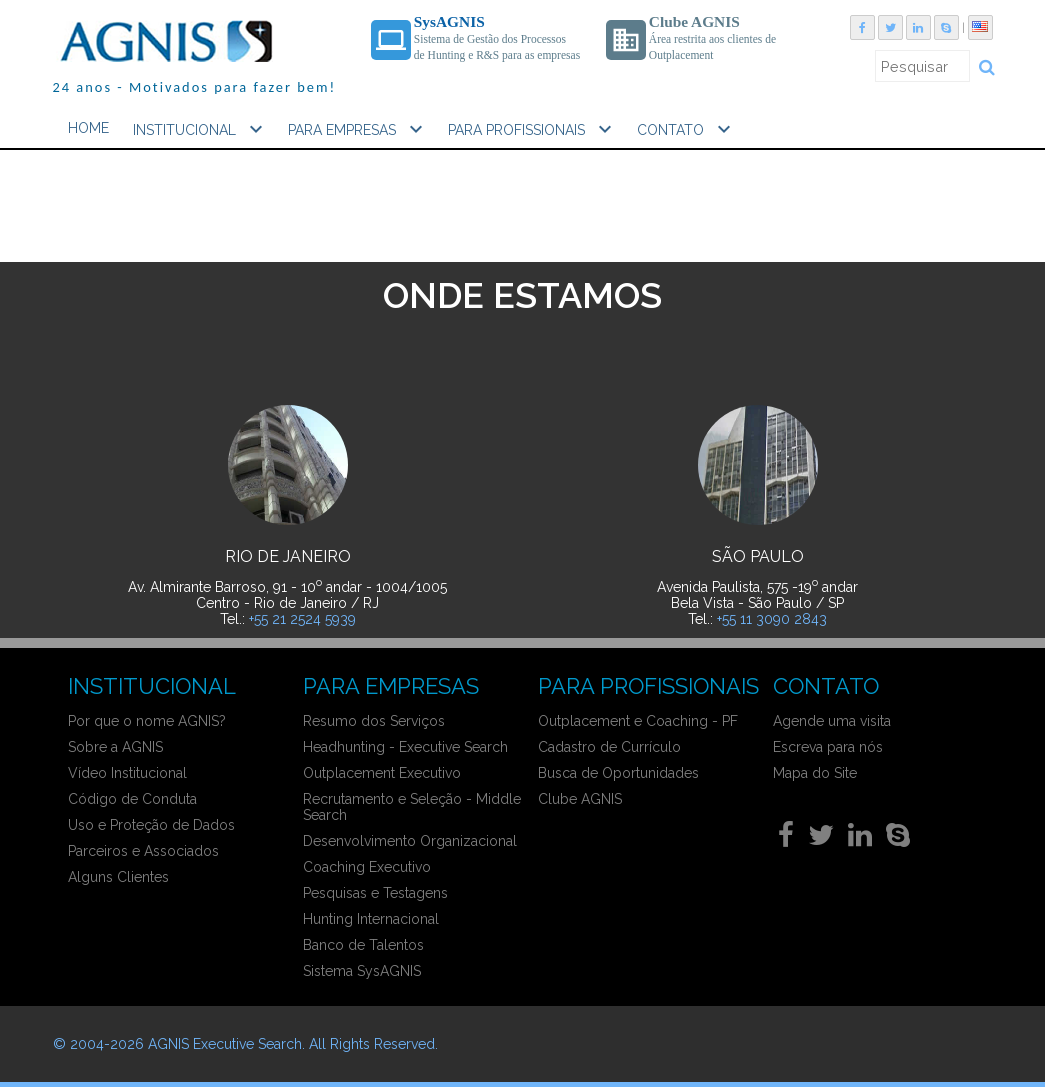 Image resolution: width=1045 pixels, height=1087 pixels. I want to click on Parceiros e Associados, so click(143, 851).